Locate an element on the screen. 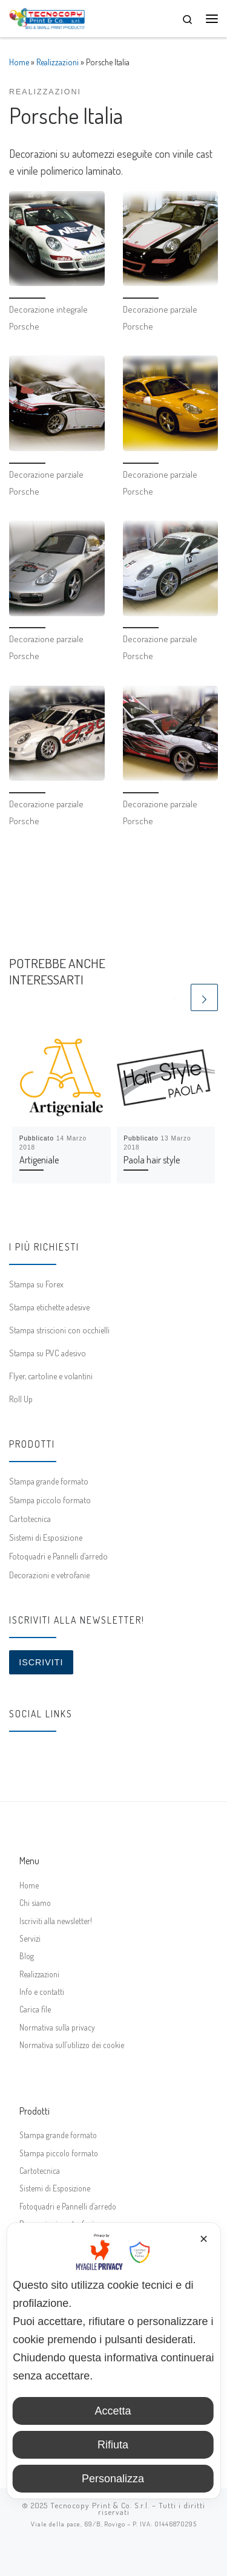 Image resolution: width=227 pixels, height=2576 pixels. Servizi is located at coordinates (30, 1938).